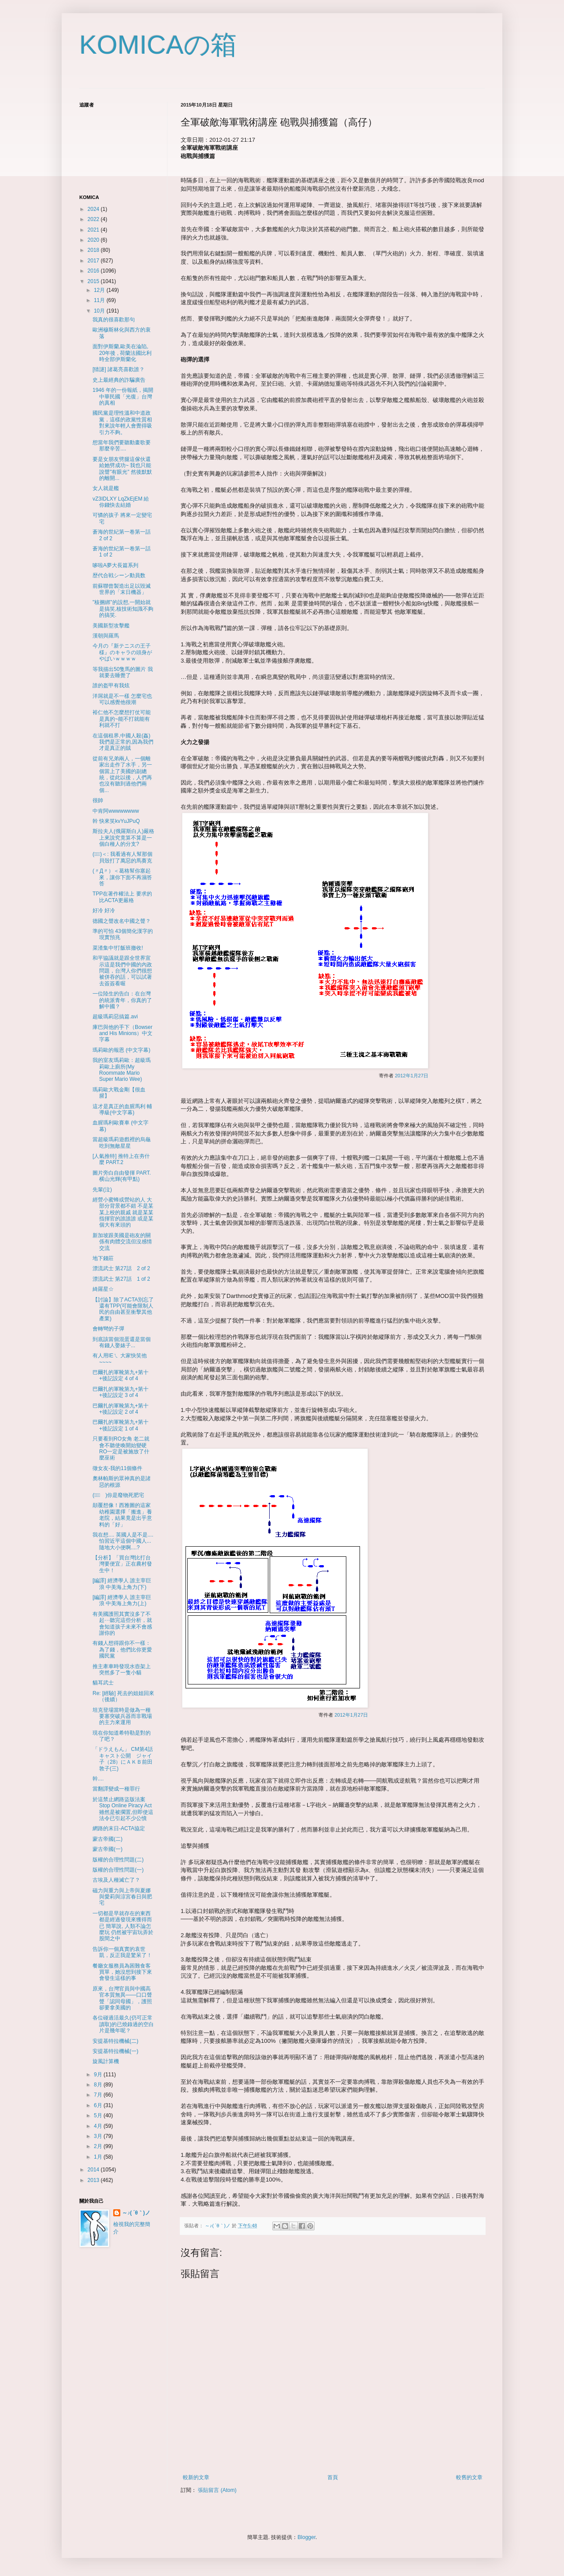 The width and height of the screenshot is (564, 2576). I want to click on 面對伊斯蘭,歐美在淪陷, 20年後 , 荷蘭法國比利時全部伊斯蘭化, so click(122, 352).